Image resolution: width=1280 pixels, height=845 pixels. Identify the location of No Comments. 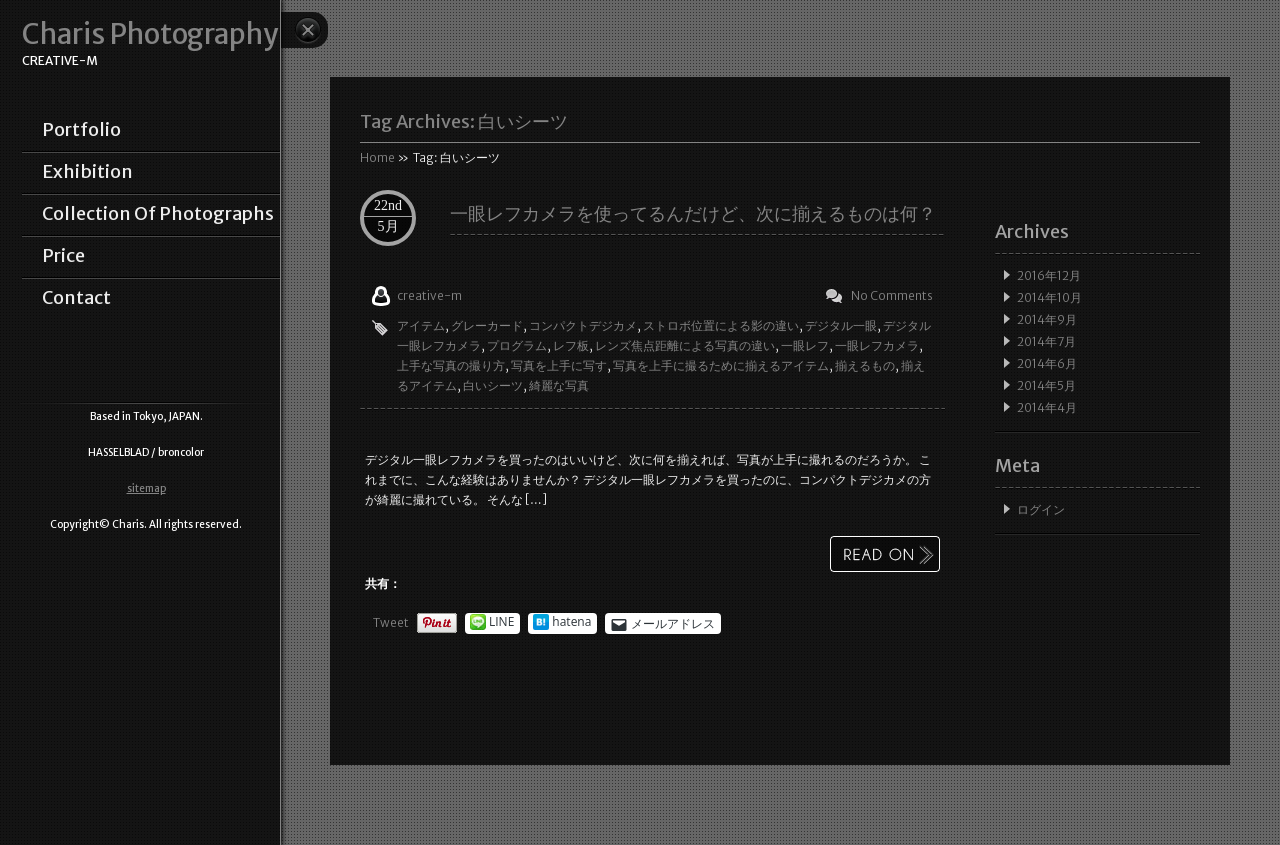
(892, 295).